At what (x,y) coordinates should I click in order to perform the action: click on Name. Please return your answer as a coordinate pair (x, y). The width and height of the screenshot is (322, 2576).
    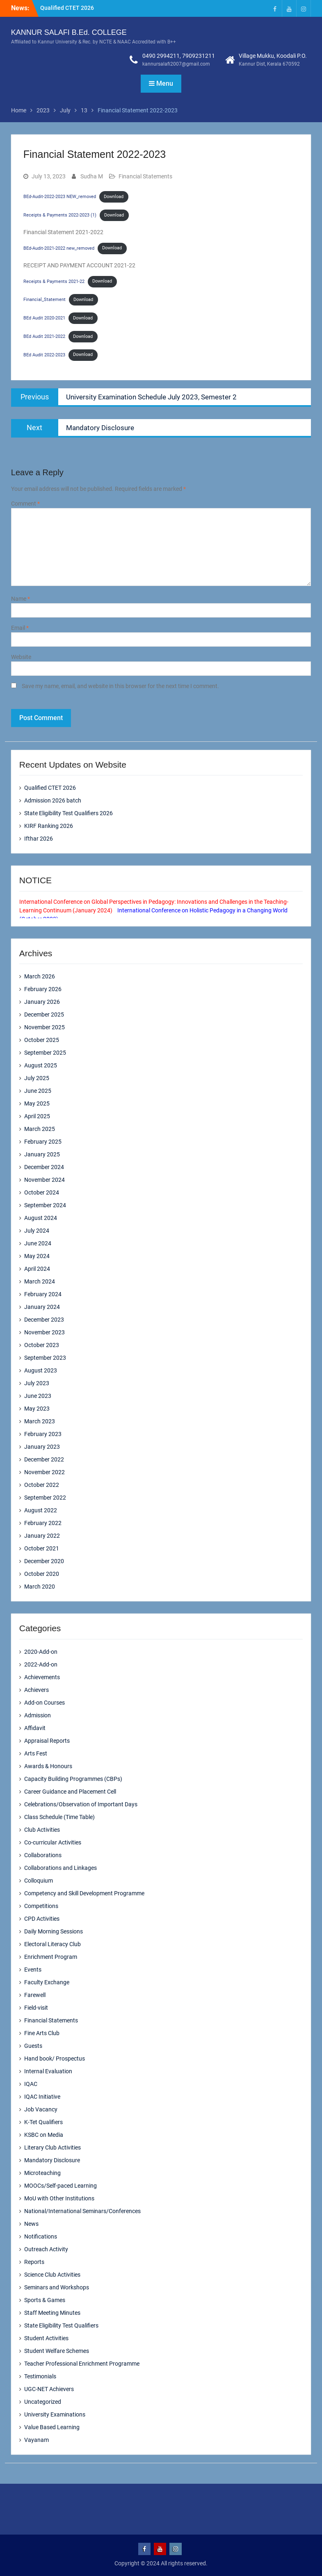
    Looking at the image, I should click on (20, 598).